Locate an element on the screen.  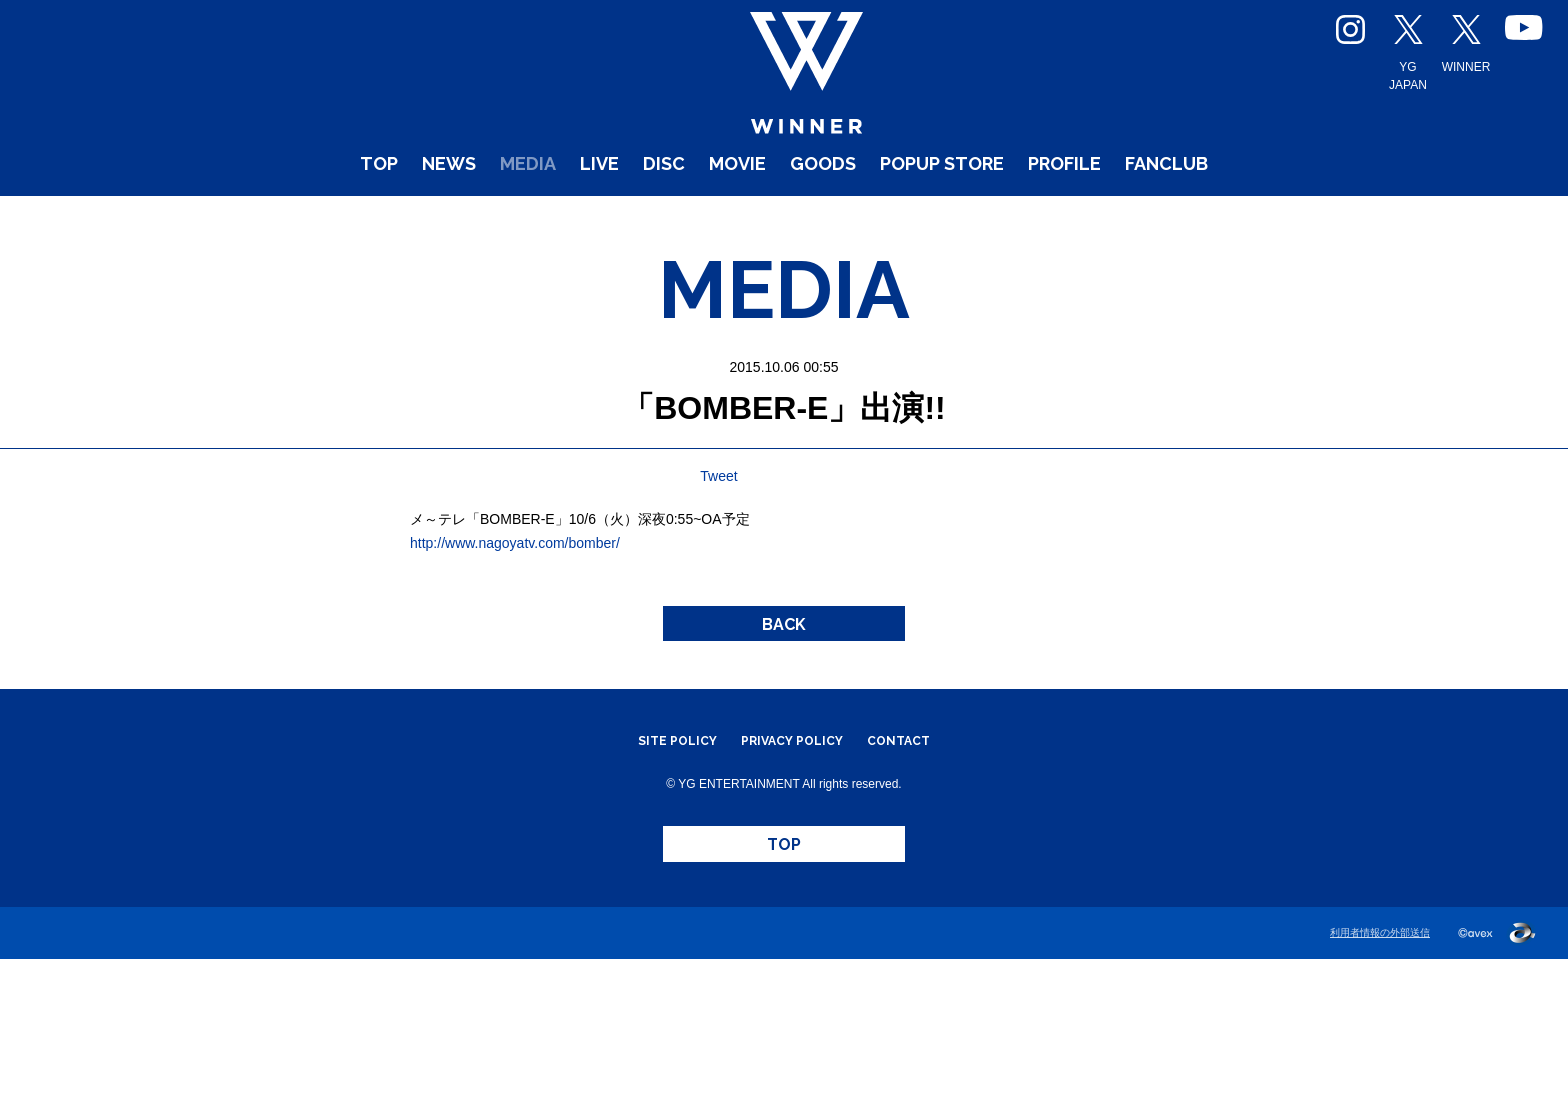
PROFILE is located at coordinates (1129, 219).